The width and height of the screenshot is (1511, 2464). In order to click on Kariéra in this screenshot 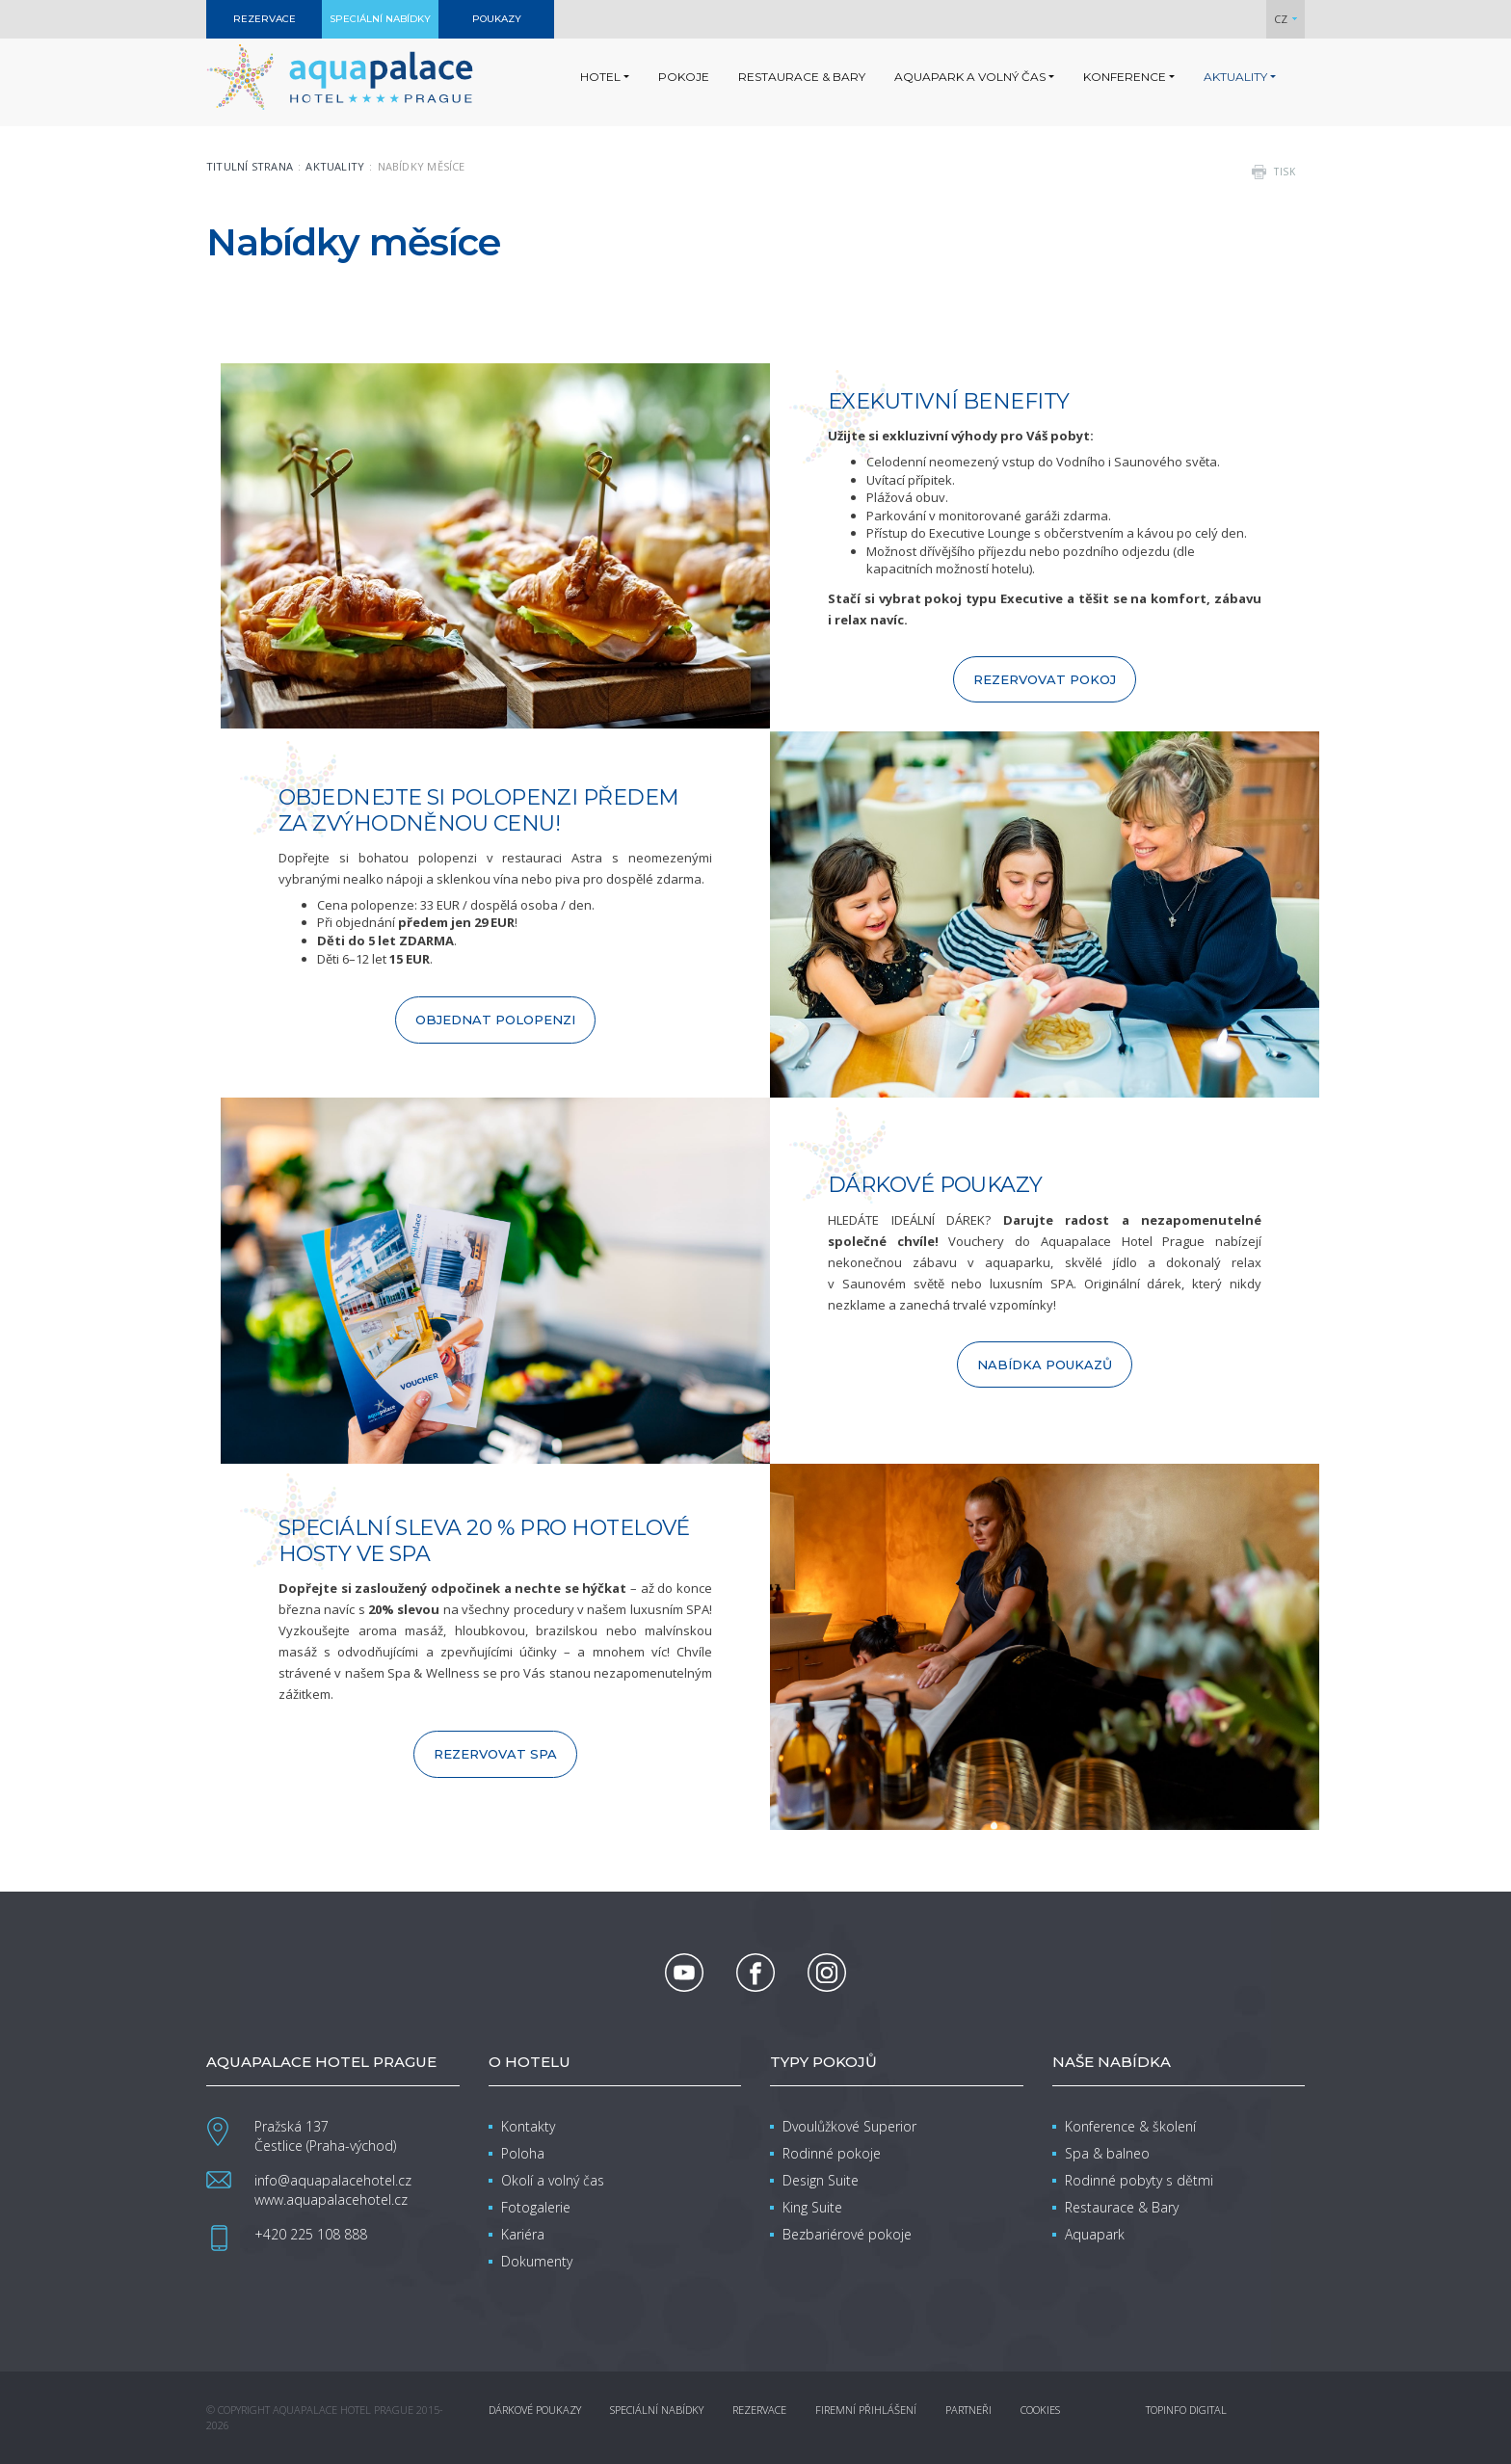, I will do `click(522, 2234)`.